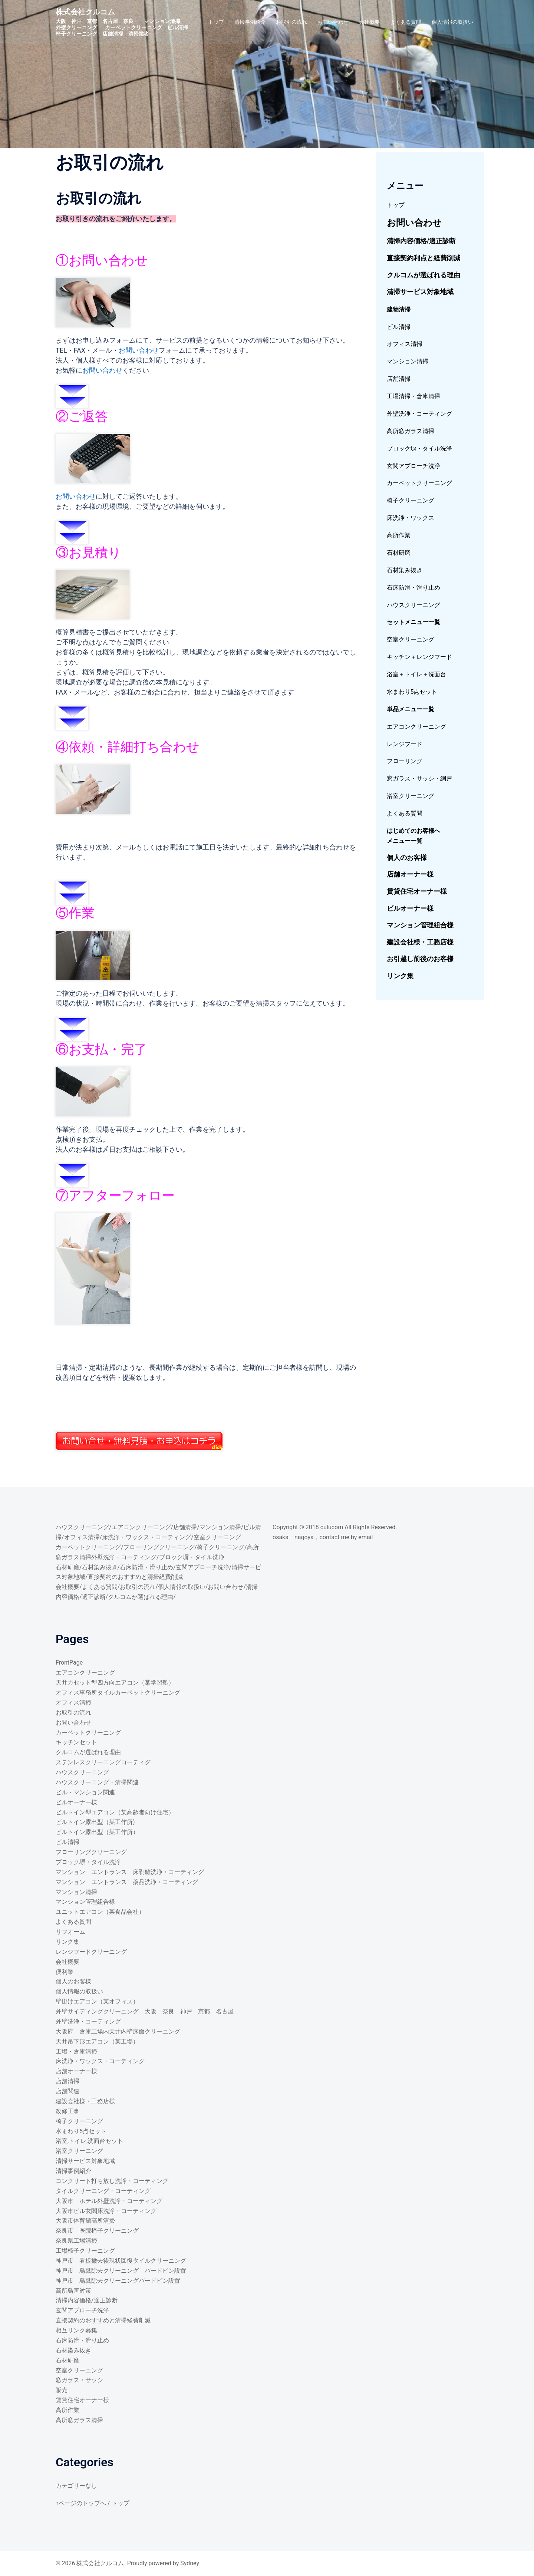 The width and height of the screenshot is (534, 2576). I want to click on リフオーム, so click(70, 1931).